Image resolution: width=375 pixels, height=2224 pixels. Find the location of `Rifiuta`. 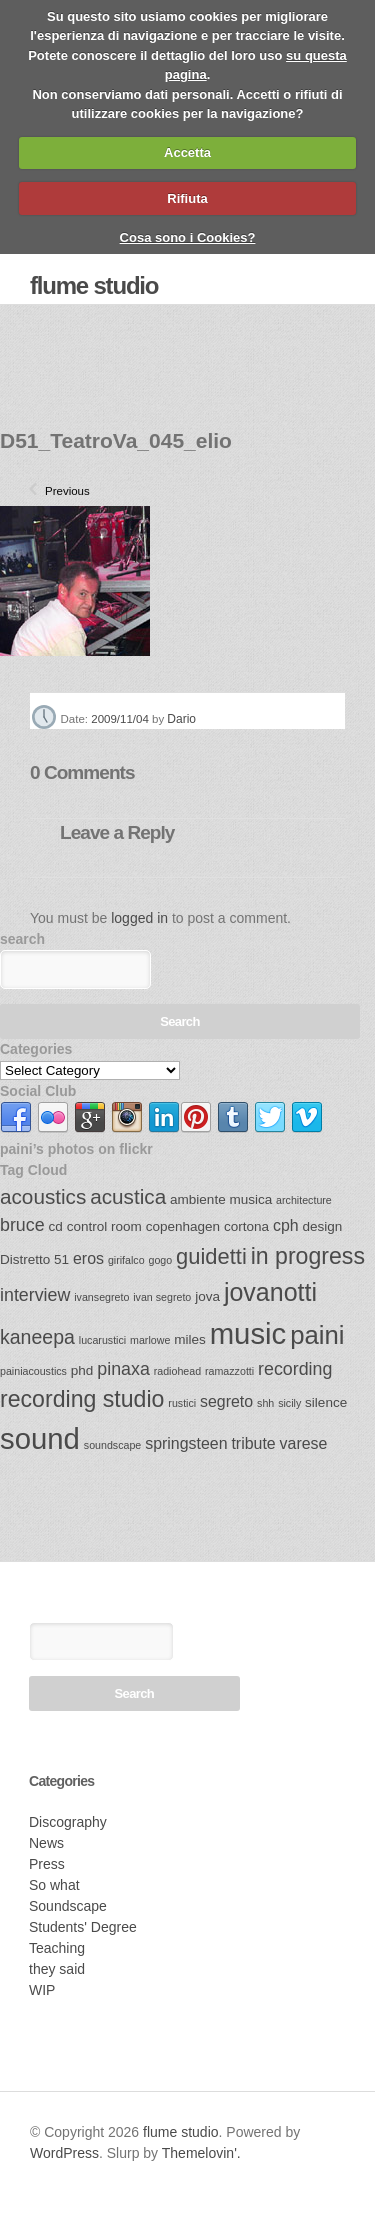

Rifiuta is located at coordinates (187, 198).